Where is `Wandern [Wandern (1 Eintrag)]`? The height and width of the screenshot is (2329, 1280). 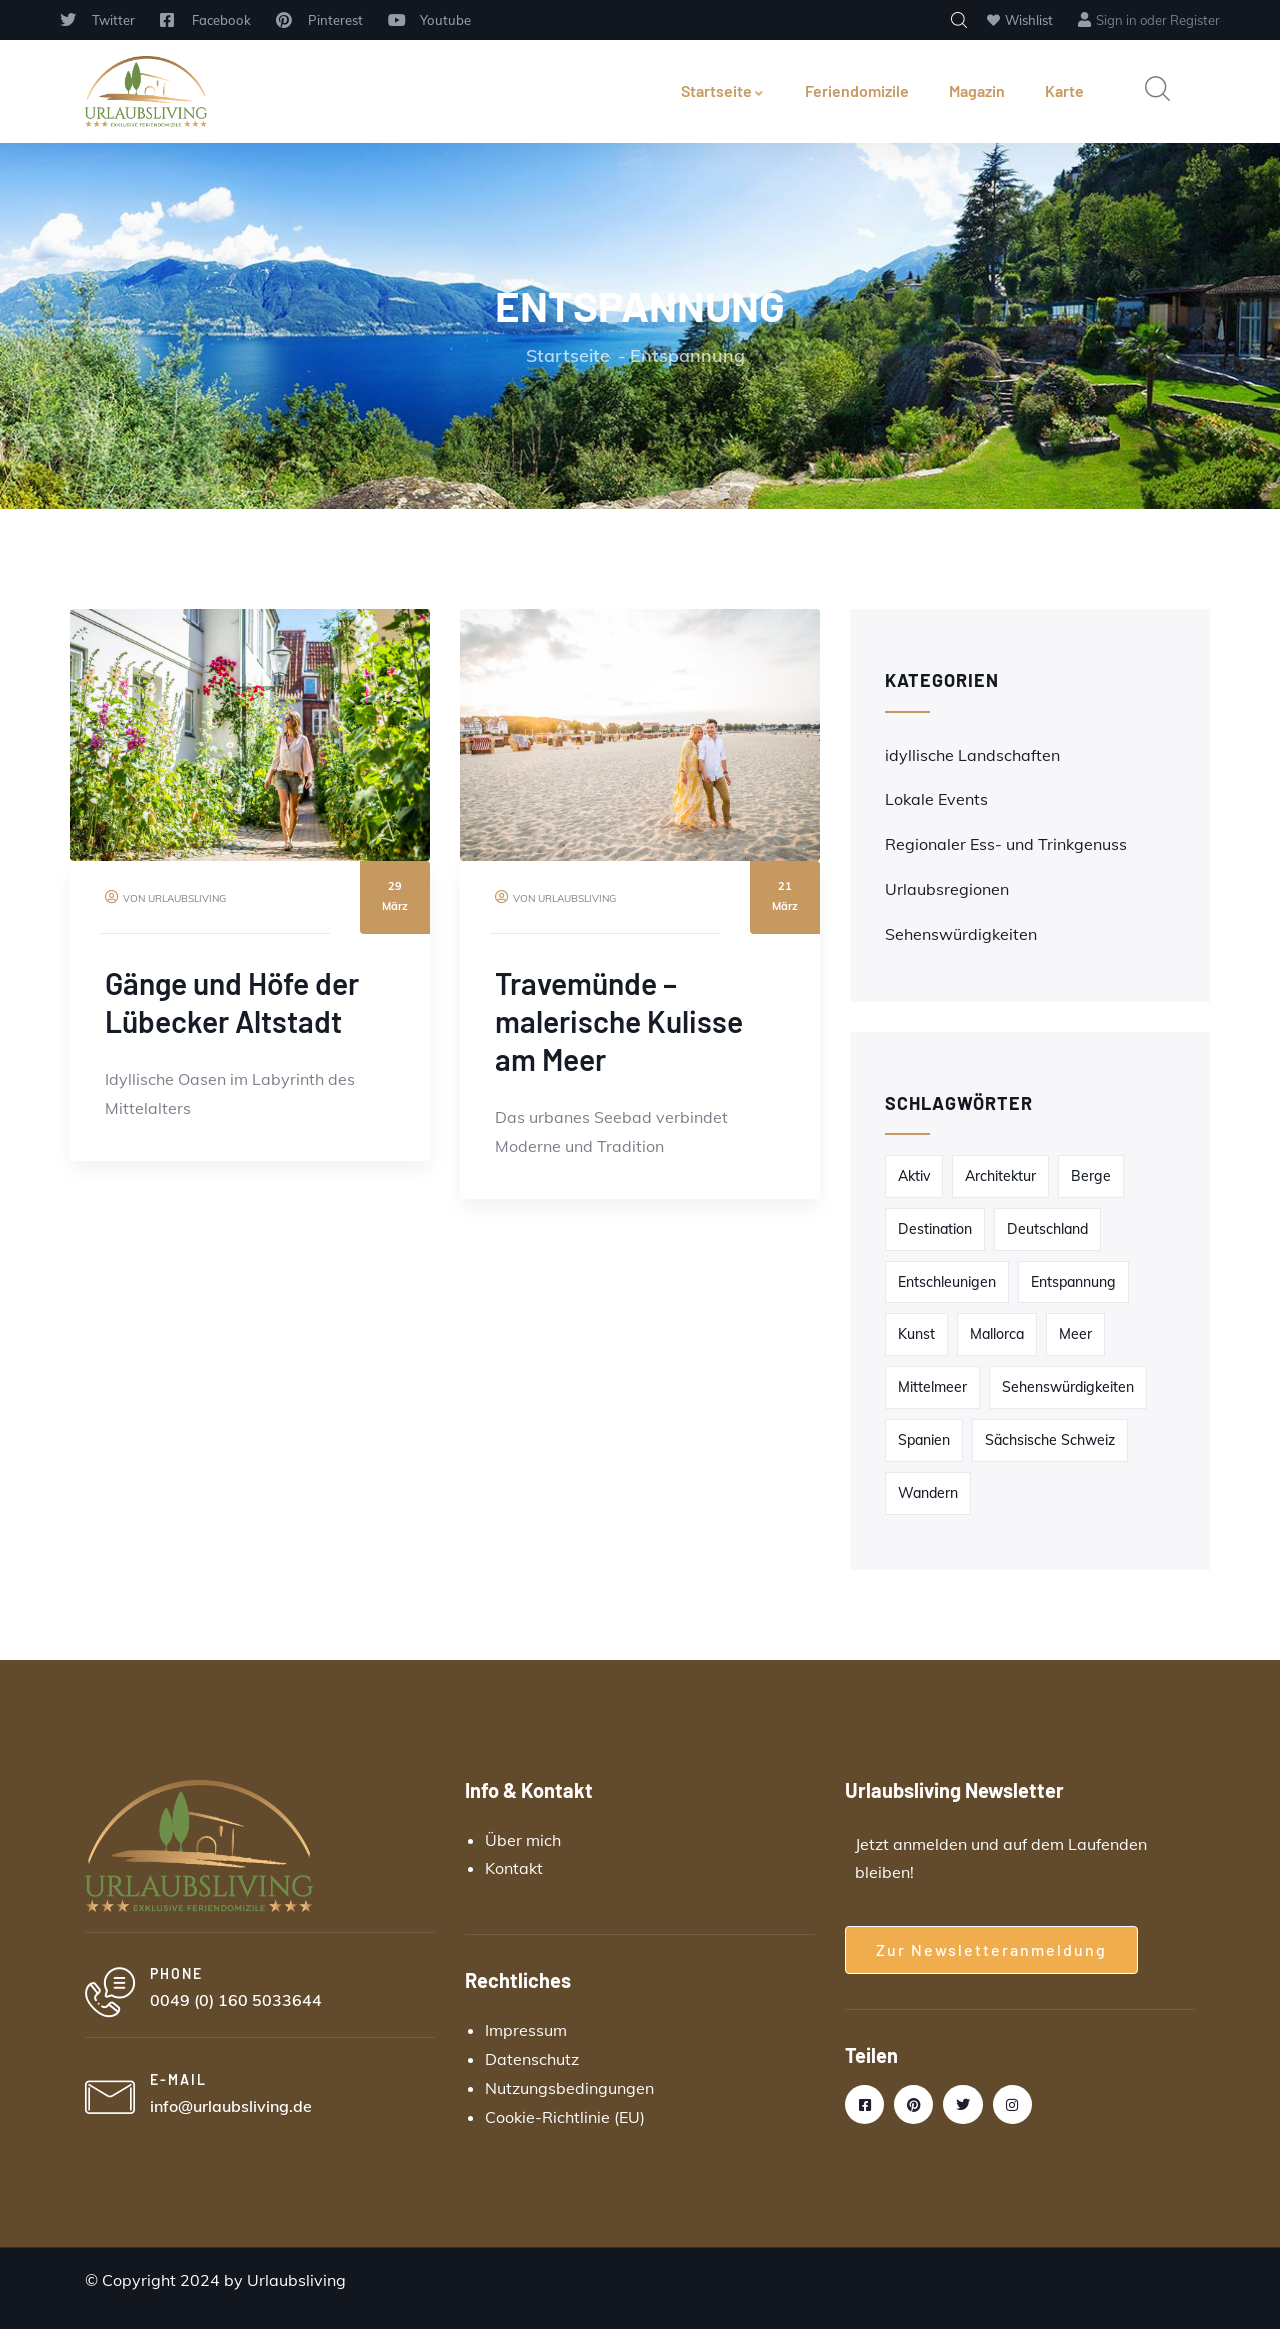 Wandern [Wandern (1 Eintrag)] is located at coordinates (928, 1493).